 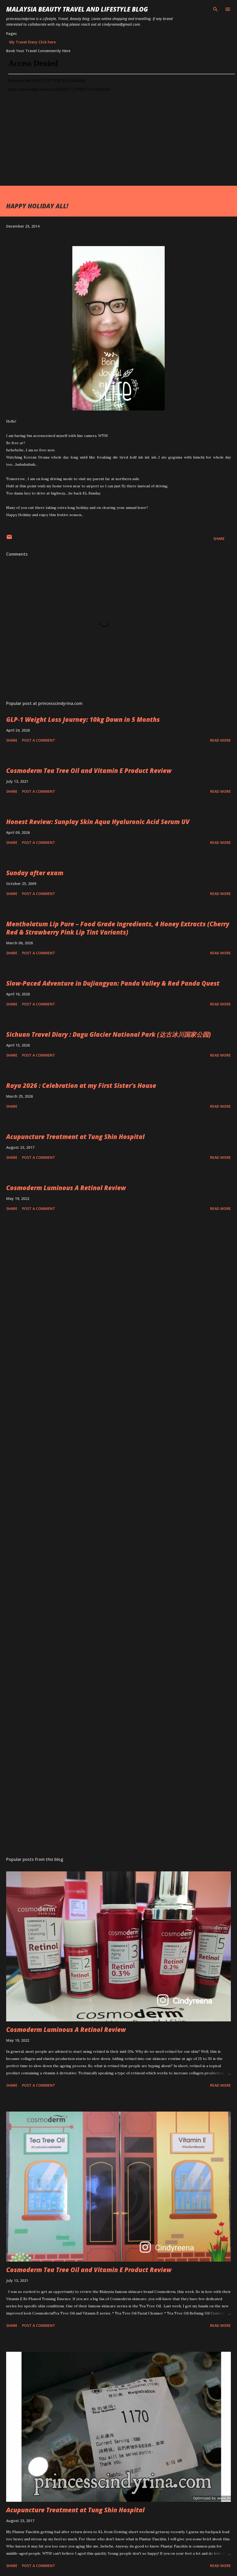 What do you see at coordinates (89, 770) in the screenshot?
I see `Cosmoderm Tea Tree Oil and Vitamin E Product Review` at bounding box center [89, 770].